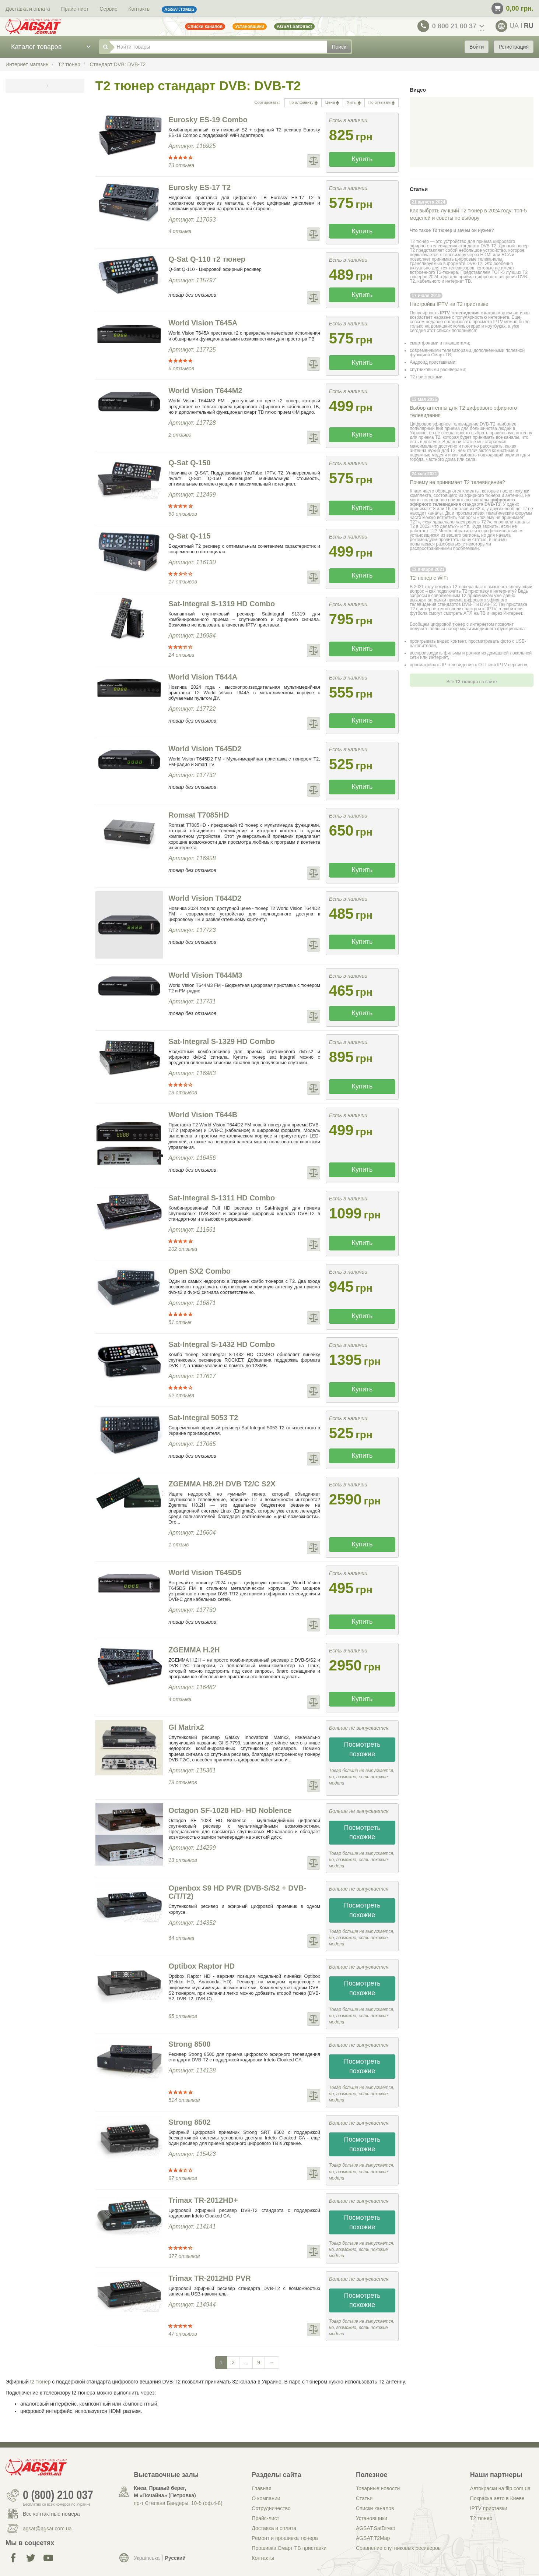 This screenshot has height=2576, width=539. I want to click on Q-Sat Q-115, so click(189, 536).